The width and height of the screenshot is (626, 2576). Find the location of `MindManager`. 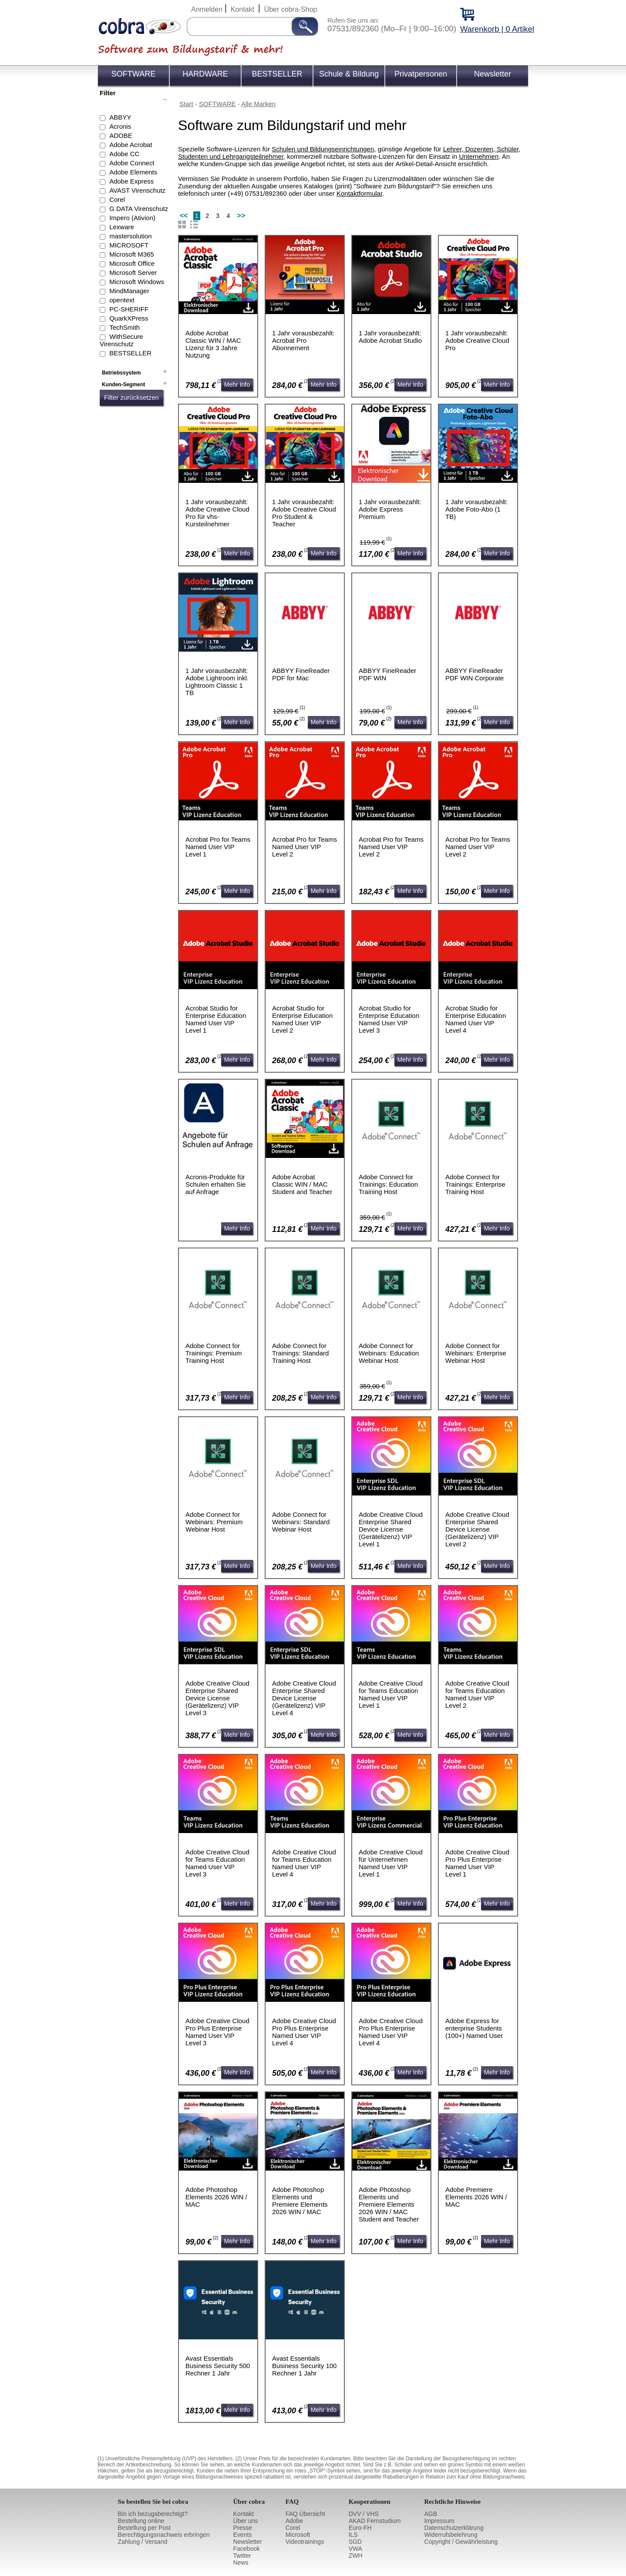

MindManager is located at coordinates (129, 290).